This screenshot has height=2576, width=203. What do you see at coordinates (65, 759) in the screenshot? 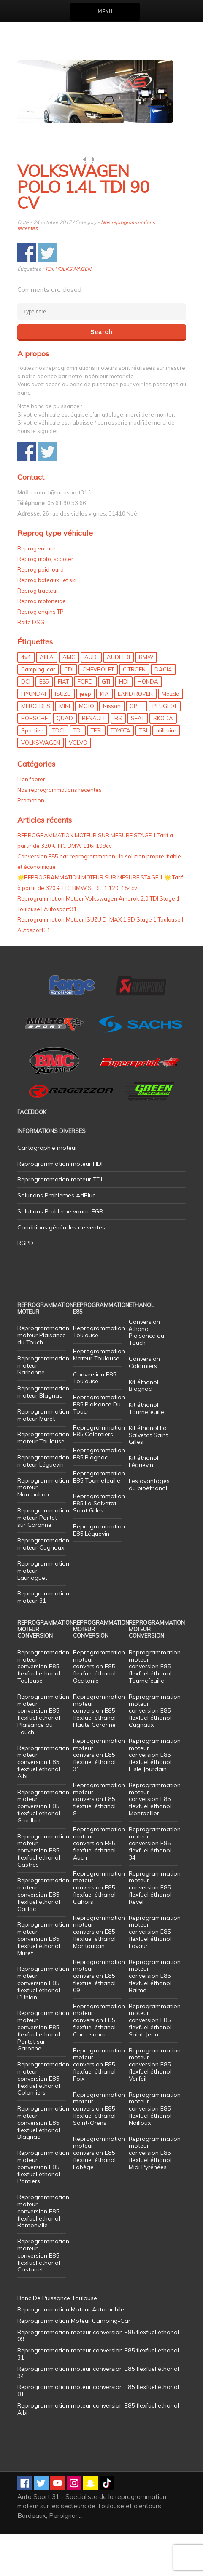
I see `QUAD [QUAD (5 éléments)]` at bounding box center [65, 759].